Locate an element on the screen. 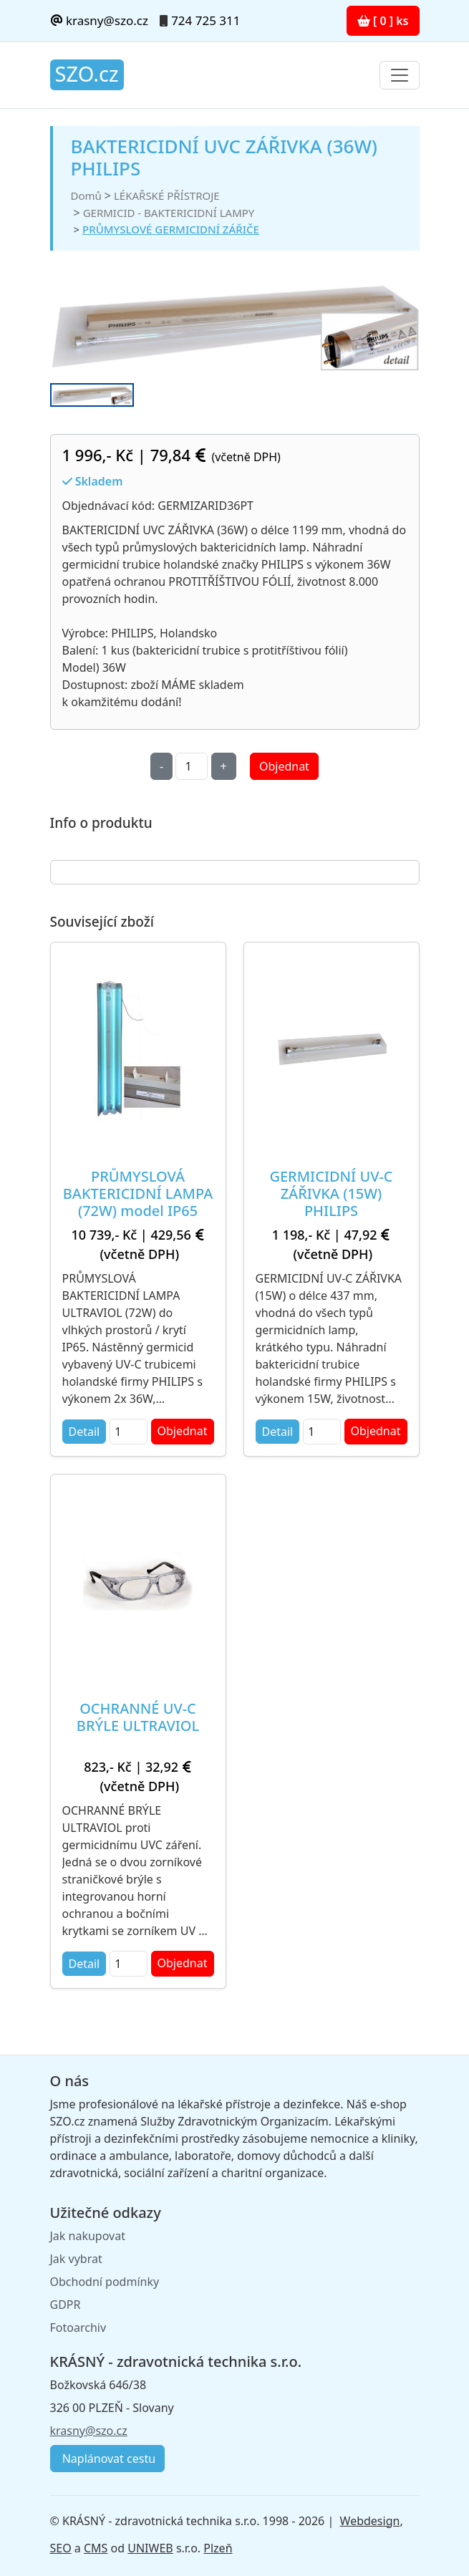 This screenshot has width=469, height=2576. OCHRANNÉ UV-C BRÝLE ULTRAVIOL is located at coordinates (138, 1717).